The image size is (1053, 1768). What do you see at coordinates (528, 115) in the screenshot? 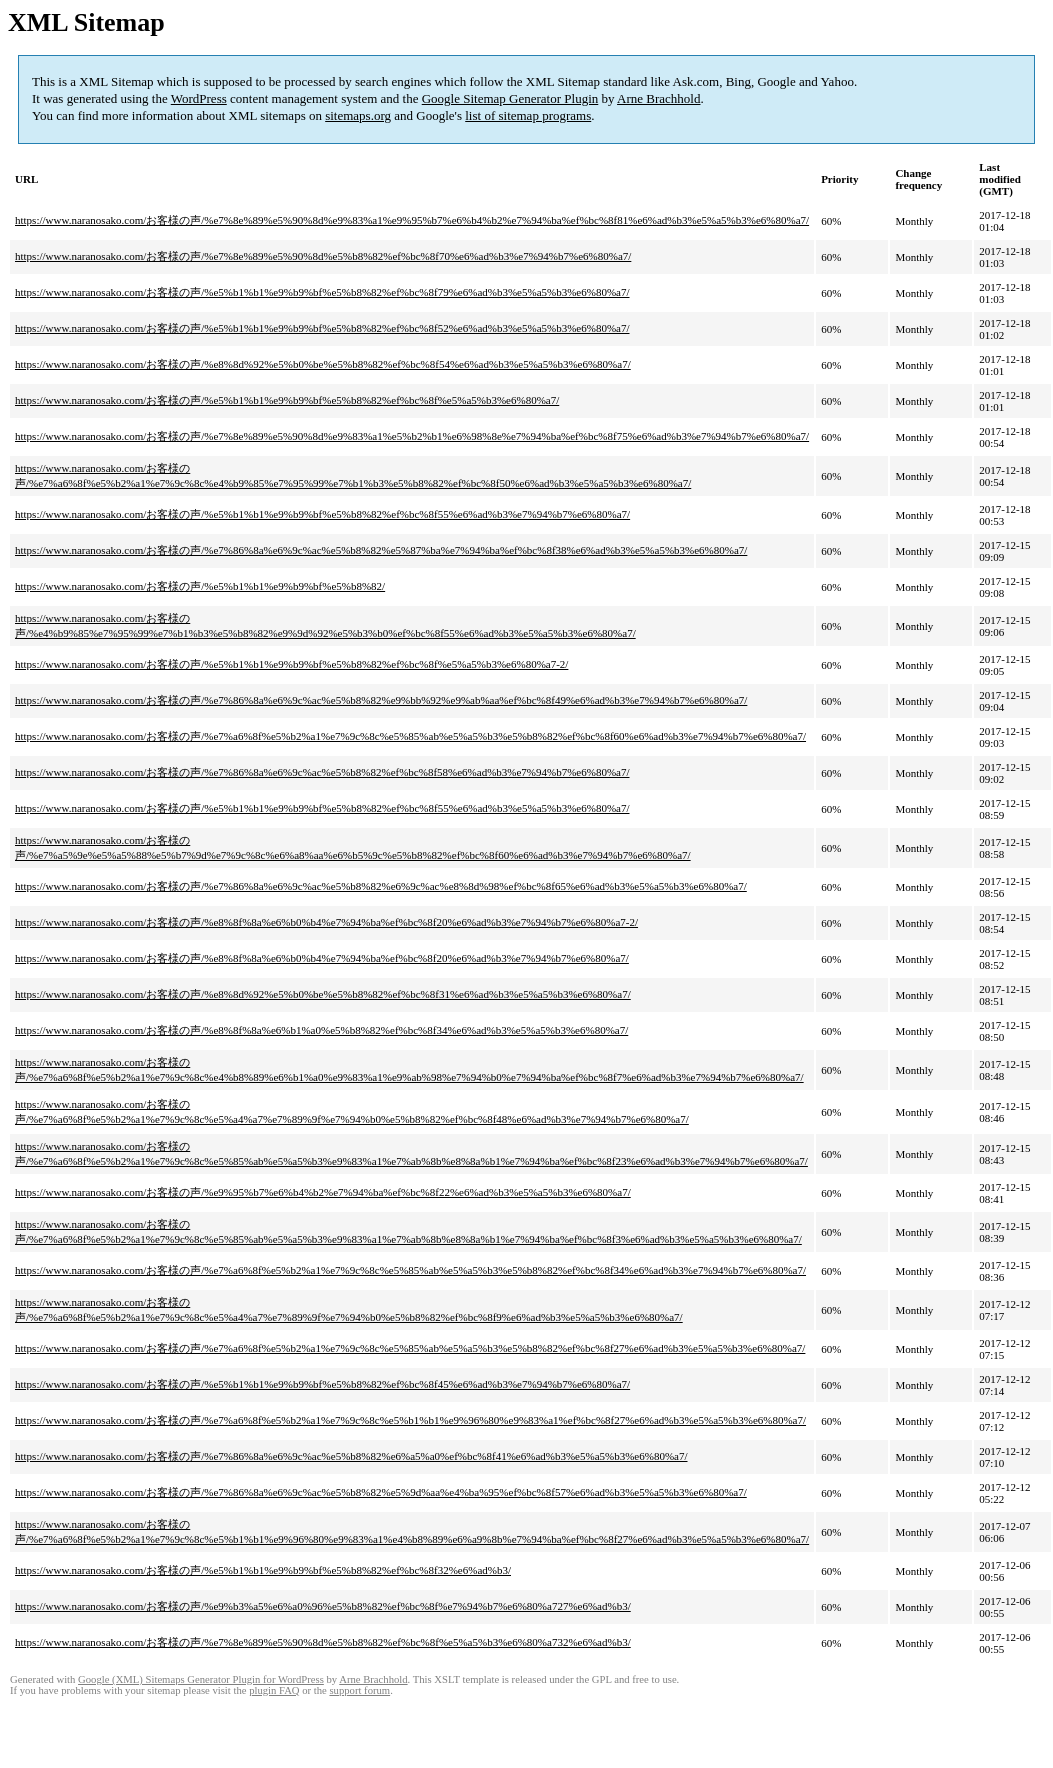
I see `list of sitemap programs` at bounding box center [528, 115].